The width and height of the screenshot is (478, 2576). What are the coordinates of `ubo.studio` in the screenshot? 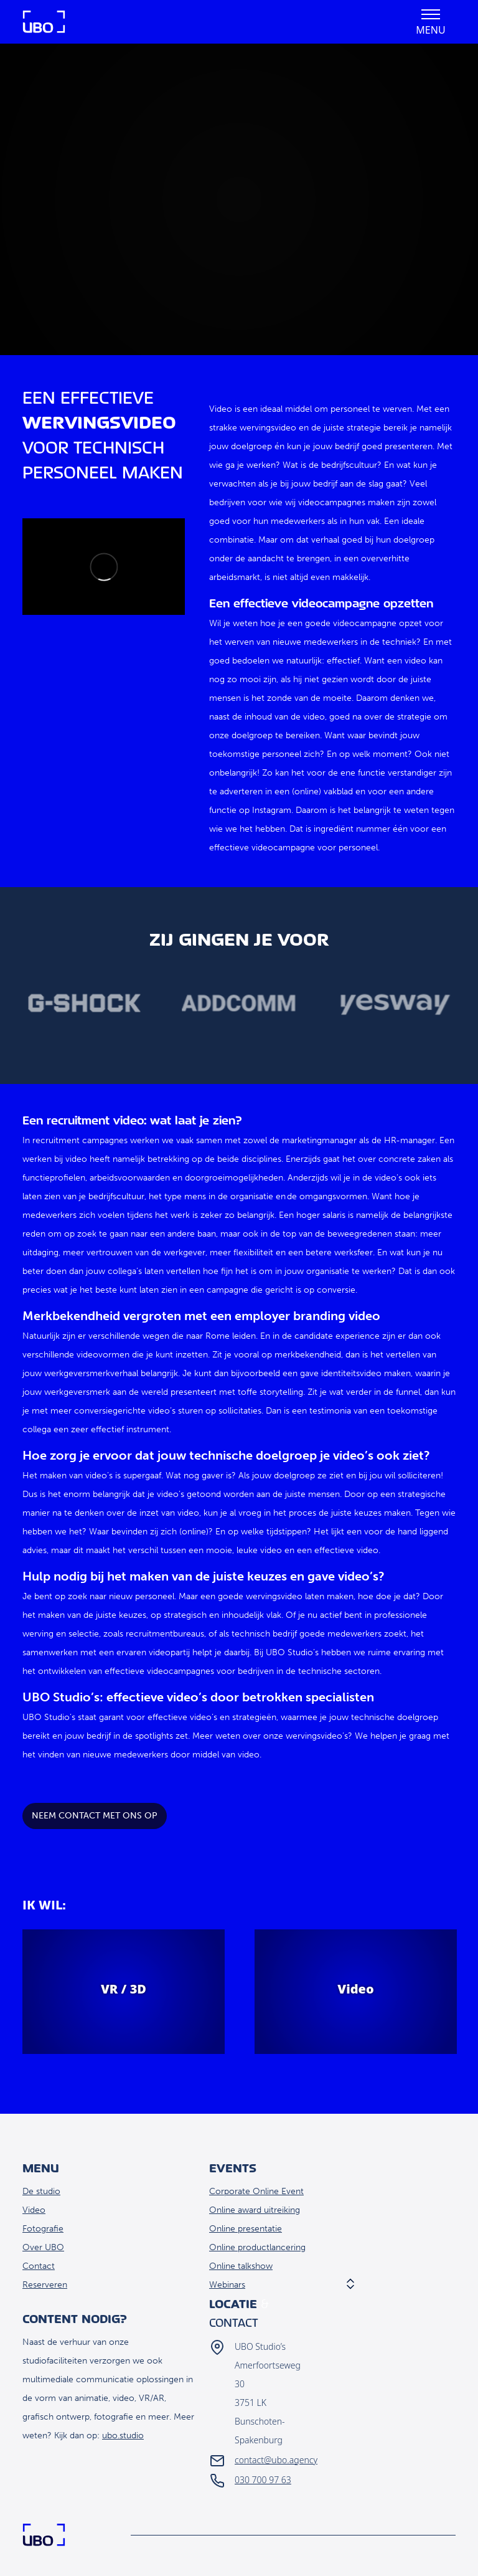 It's located at (123, 2435).